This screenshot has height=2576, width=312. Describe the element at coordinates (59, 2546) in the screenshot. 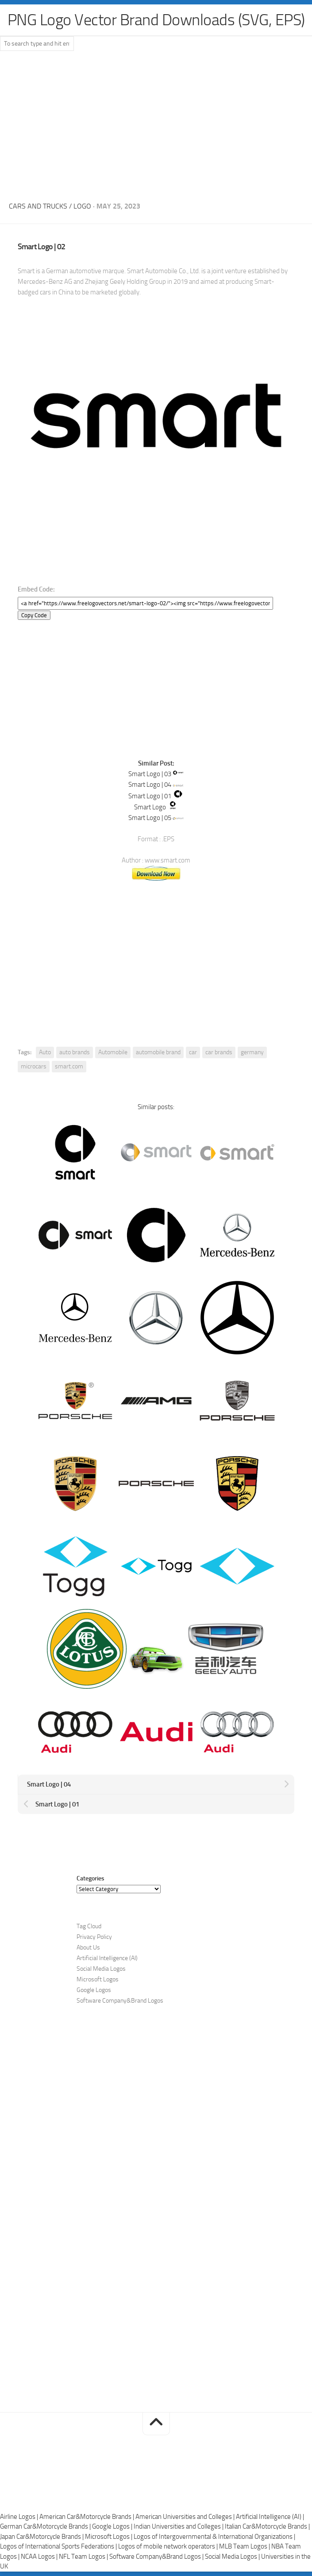

I see `Logos of International Sports Federations |` at that location.